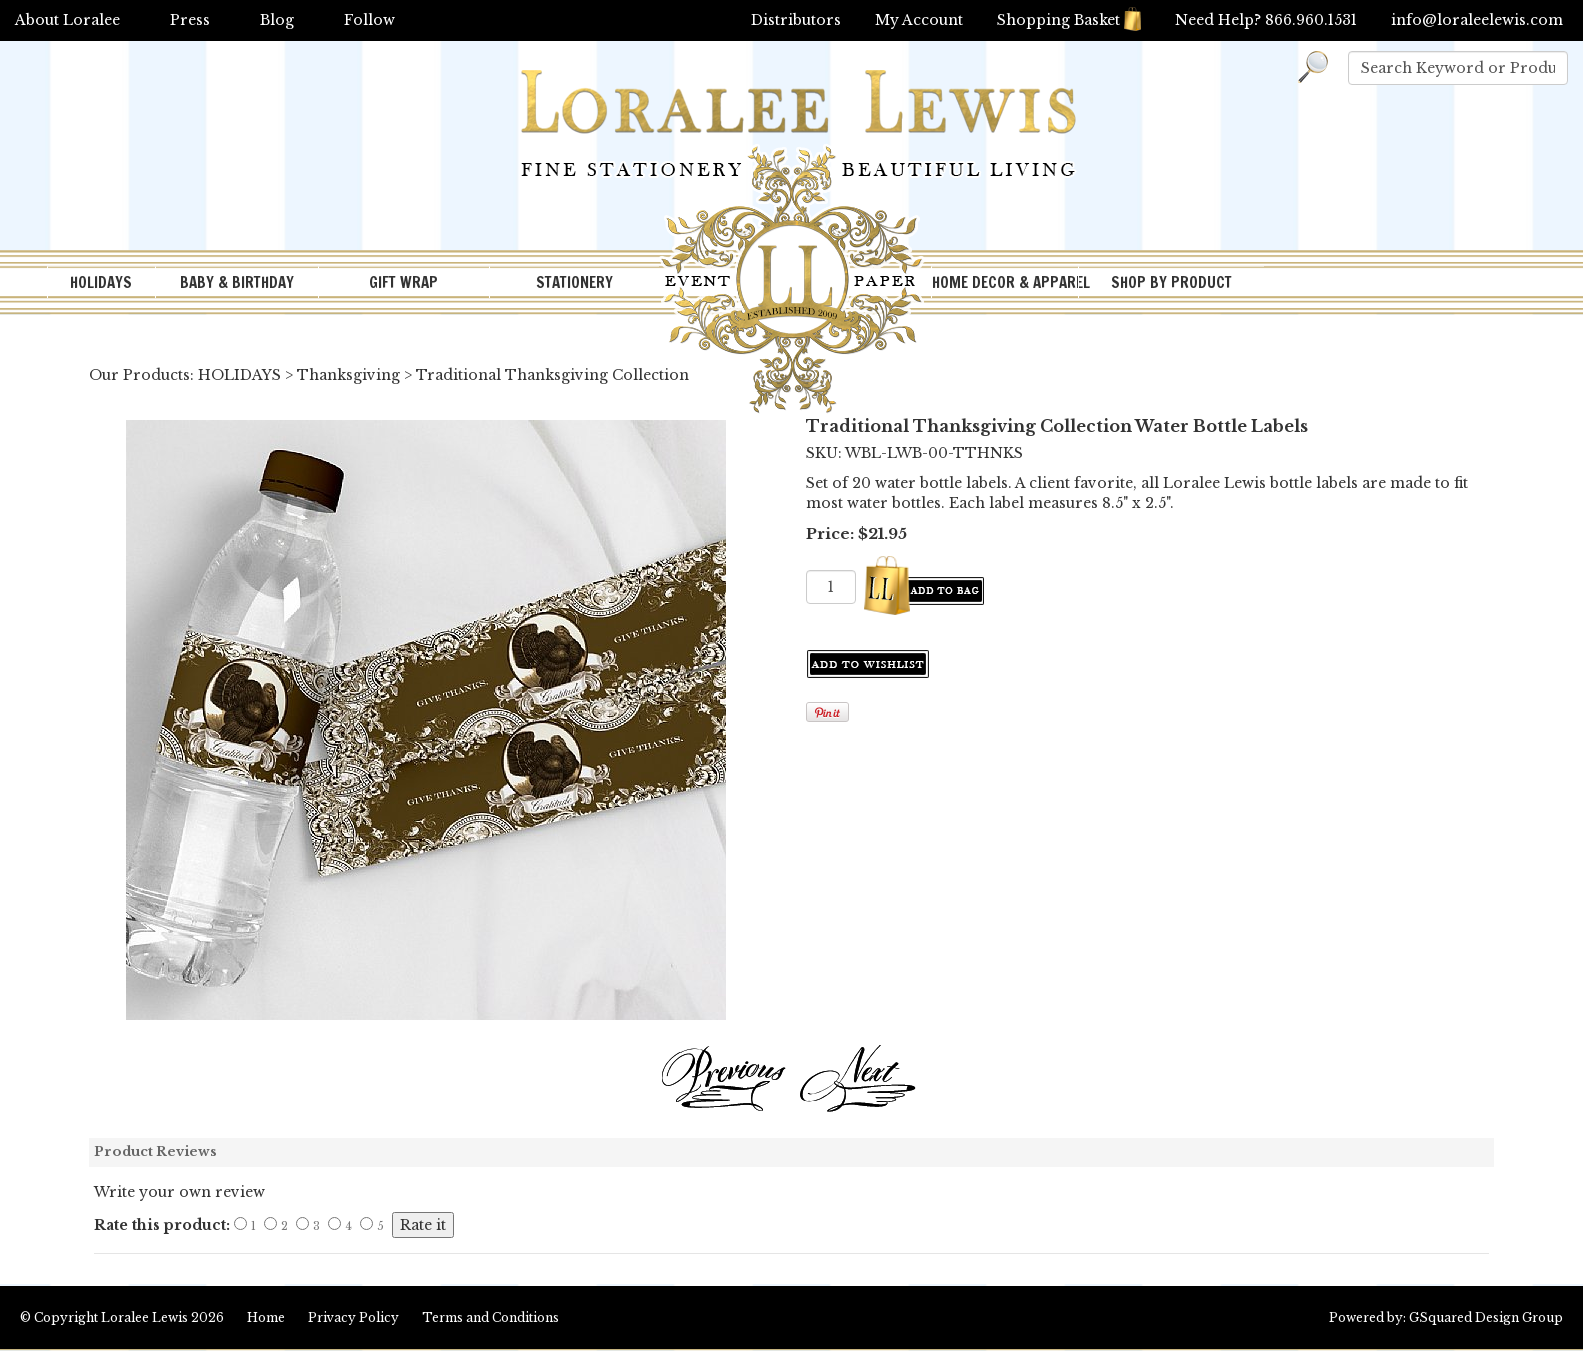  What do you see at coordinates (1069, 20) in the screenshot?
I see `Shopping Basket` at bounding box center [1069, 20].